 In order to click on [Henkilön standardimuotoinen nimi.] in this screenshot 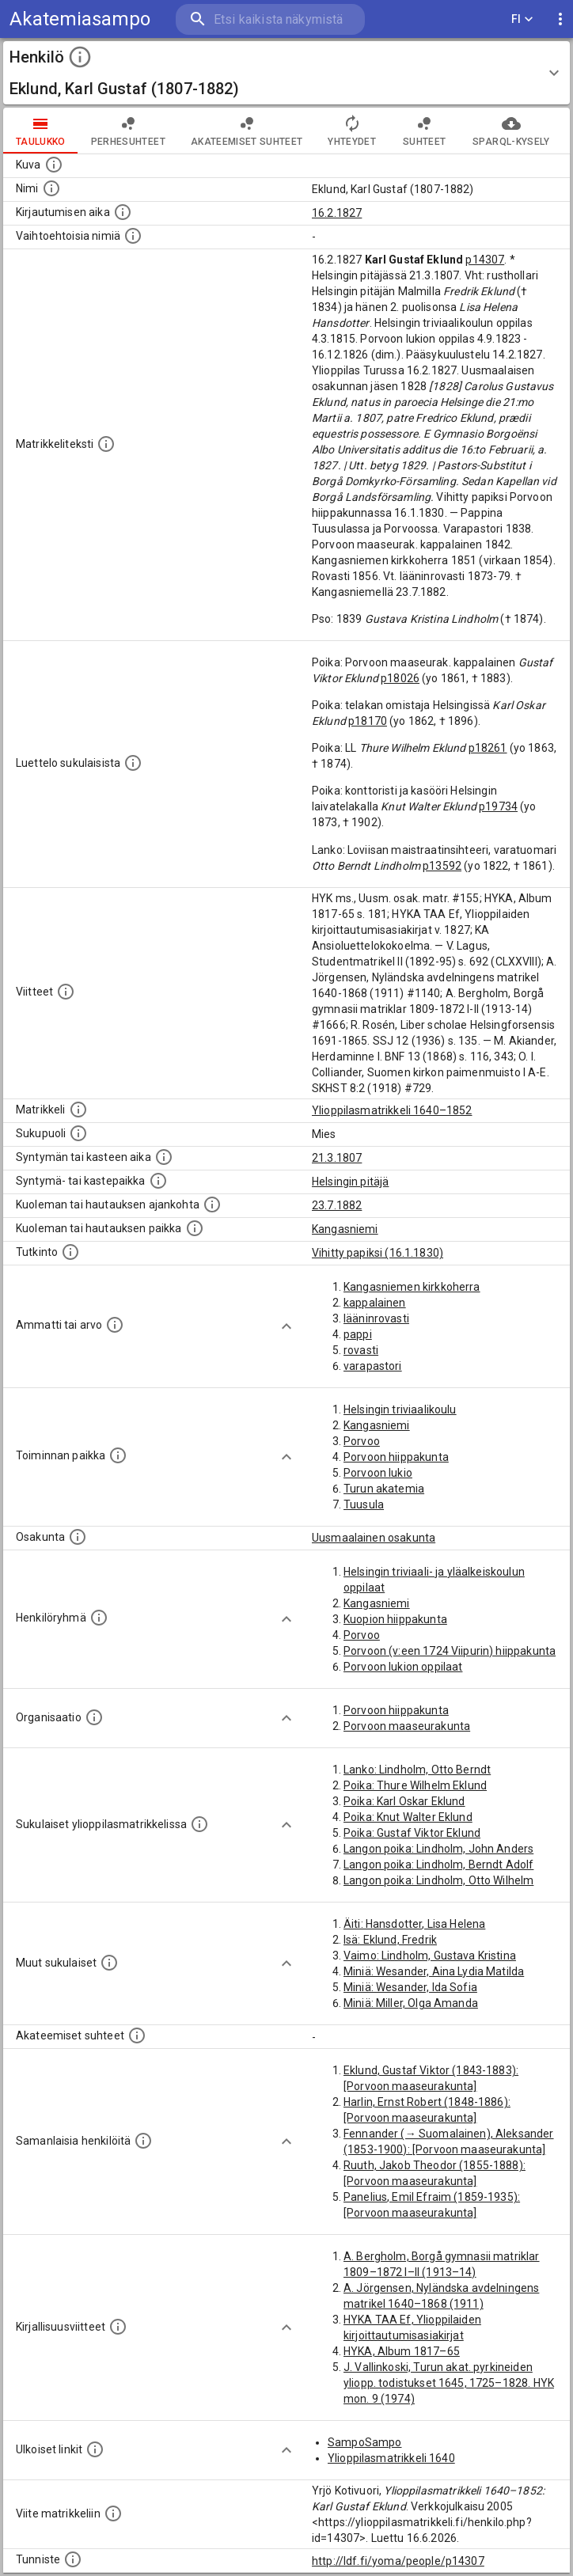, I will do `click(51, 188)`.